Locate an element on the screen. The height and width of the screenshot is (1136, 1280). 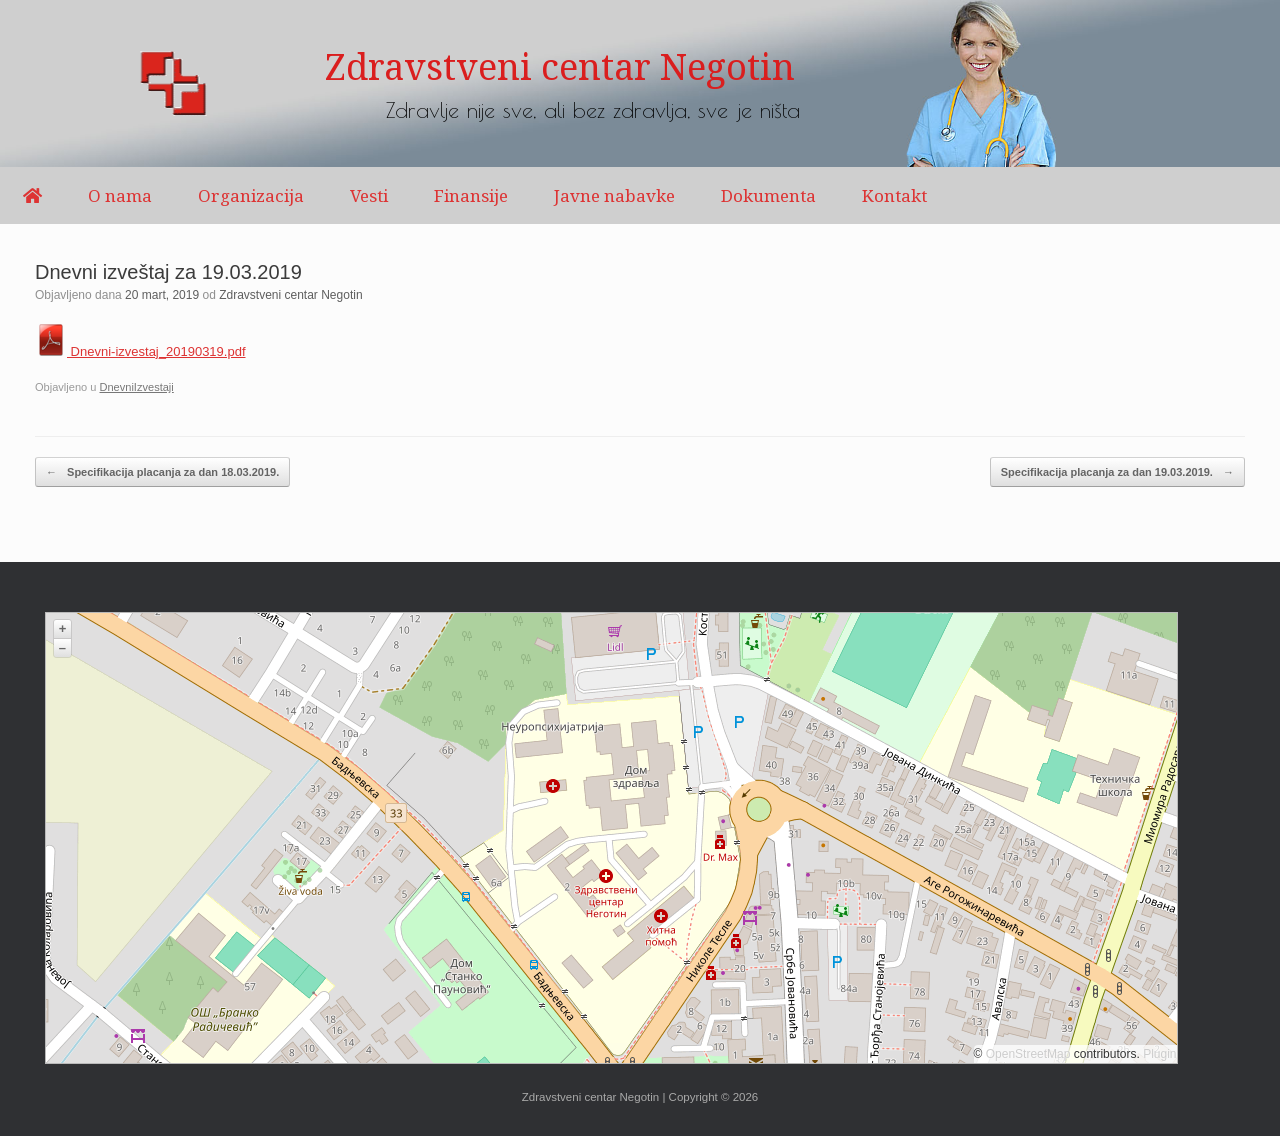
OpenStreetMap is located at coordinates (1028, 1054).